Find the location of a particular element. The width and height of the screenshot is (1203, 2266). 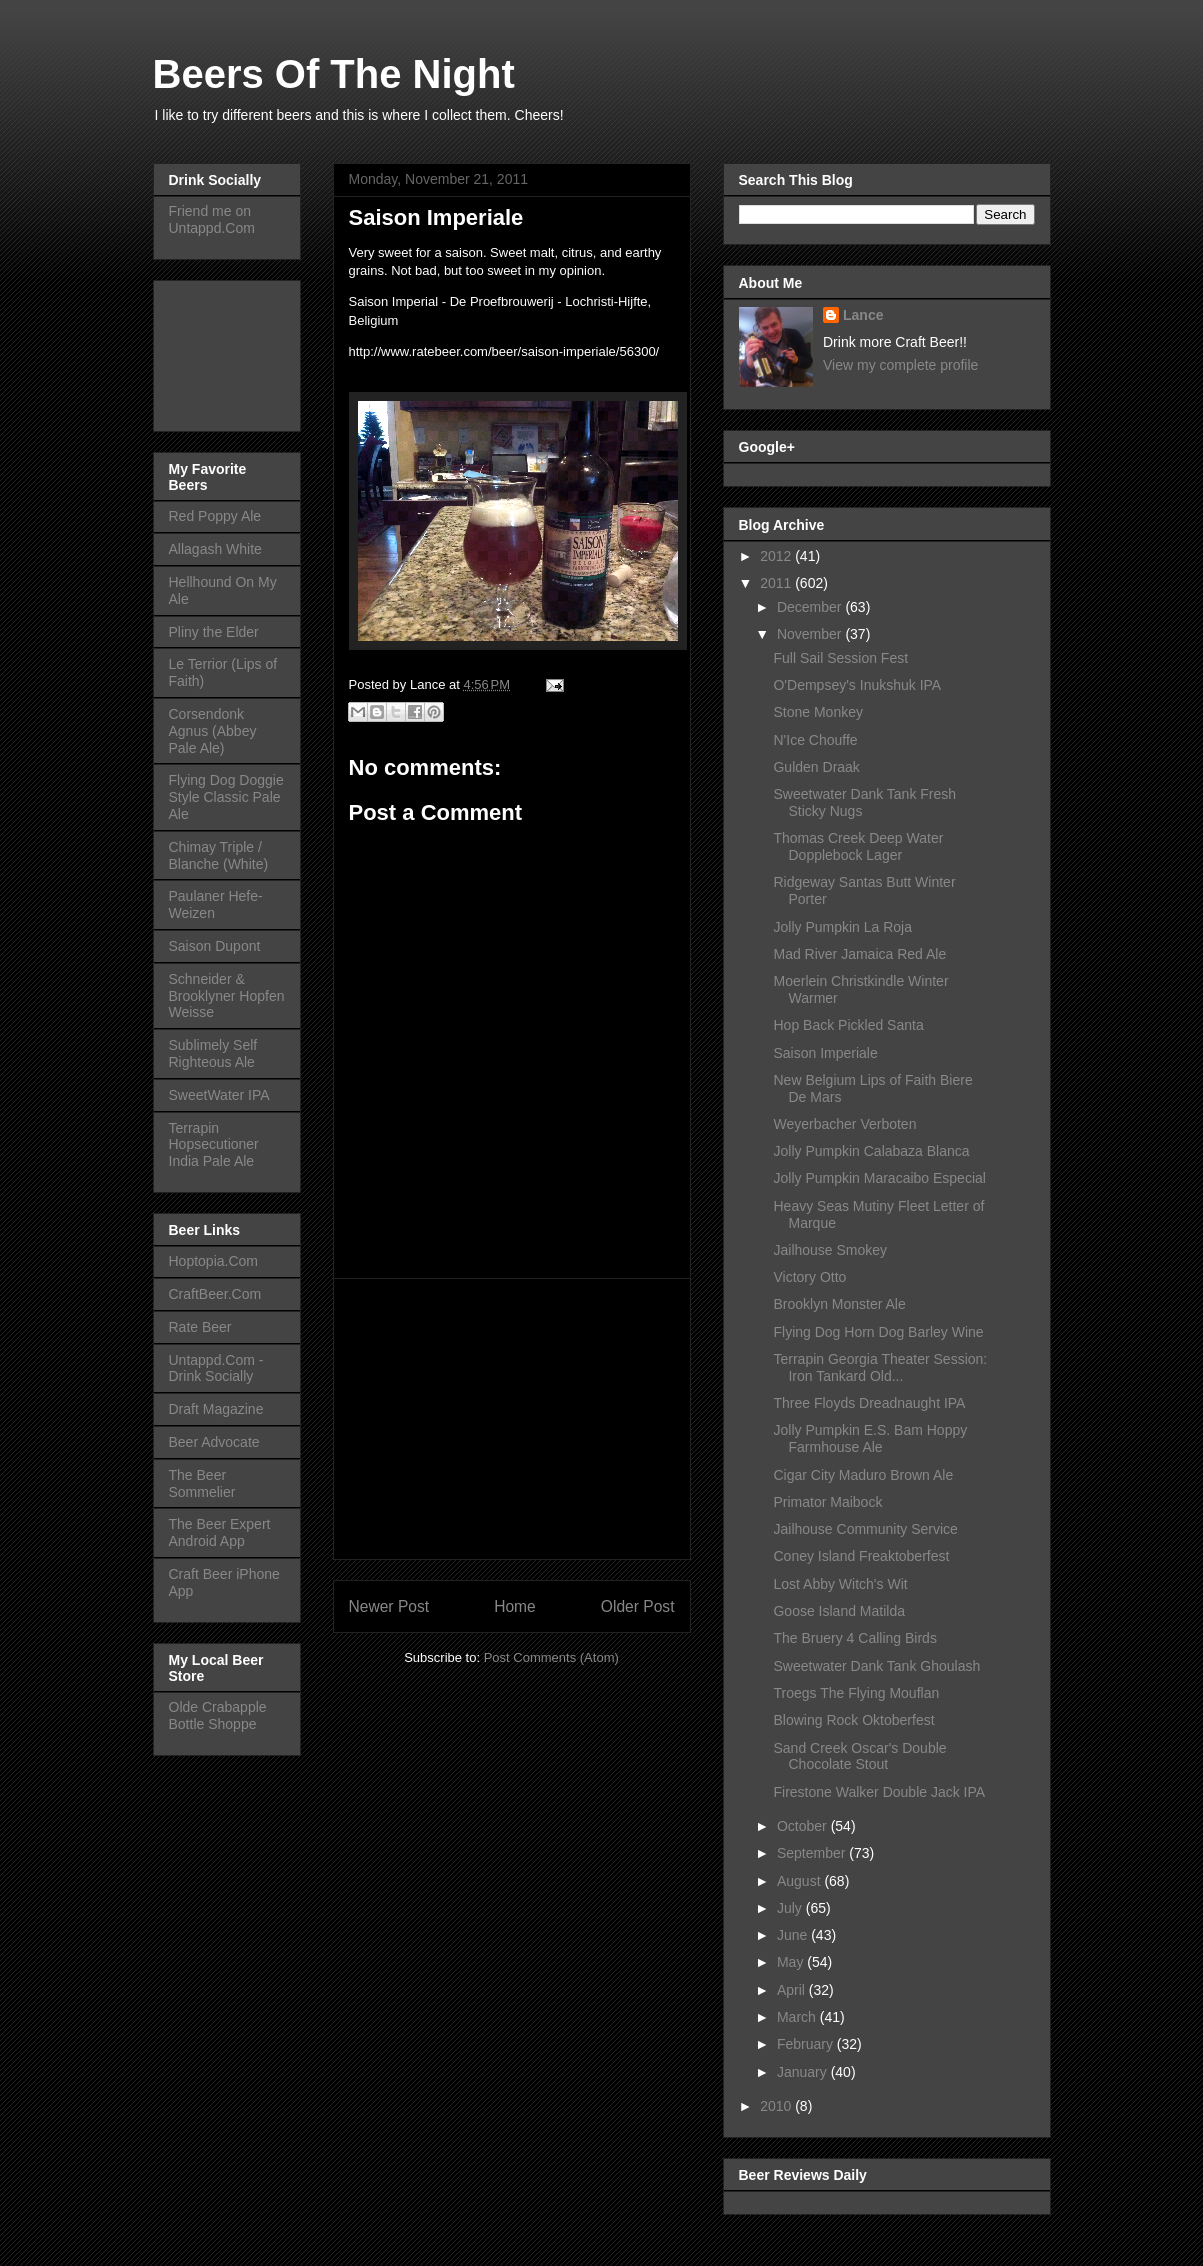

March is located at coordinates (798, 2017).